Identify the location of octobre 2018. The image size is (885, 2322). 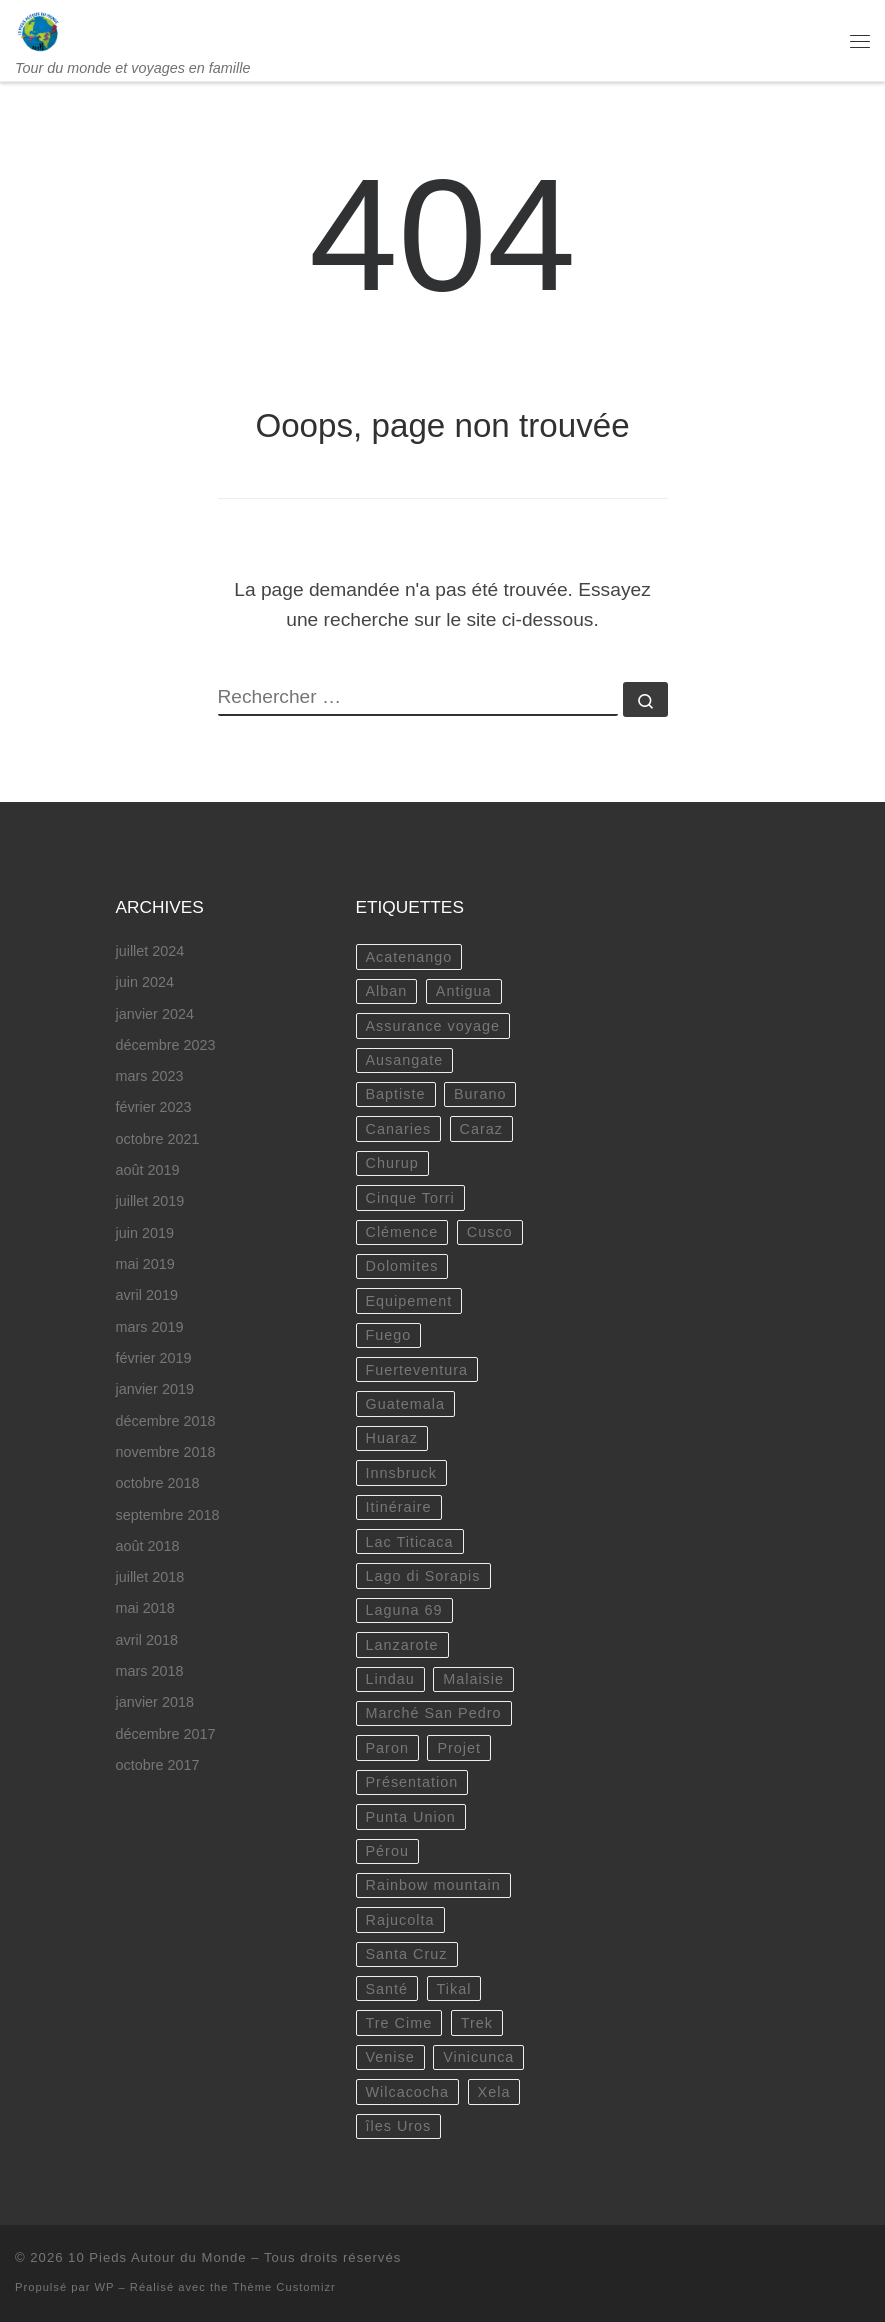
(158, 1483).